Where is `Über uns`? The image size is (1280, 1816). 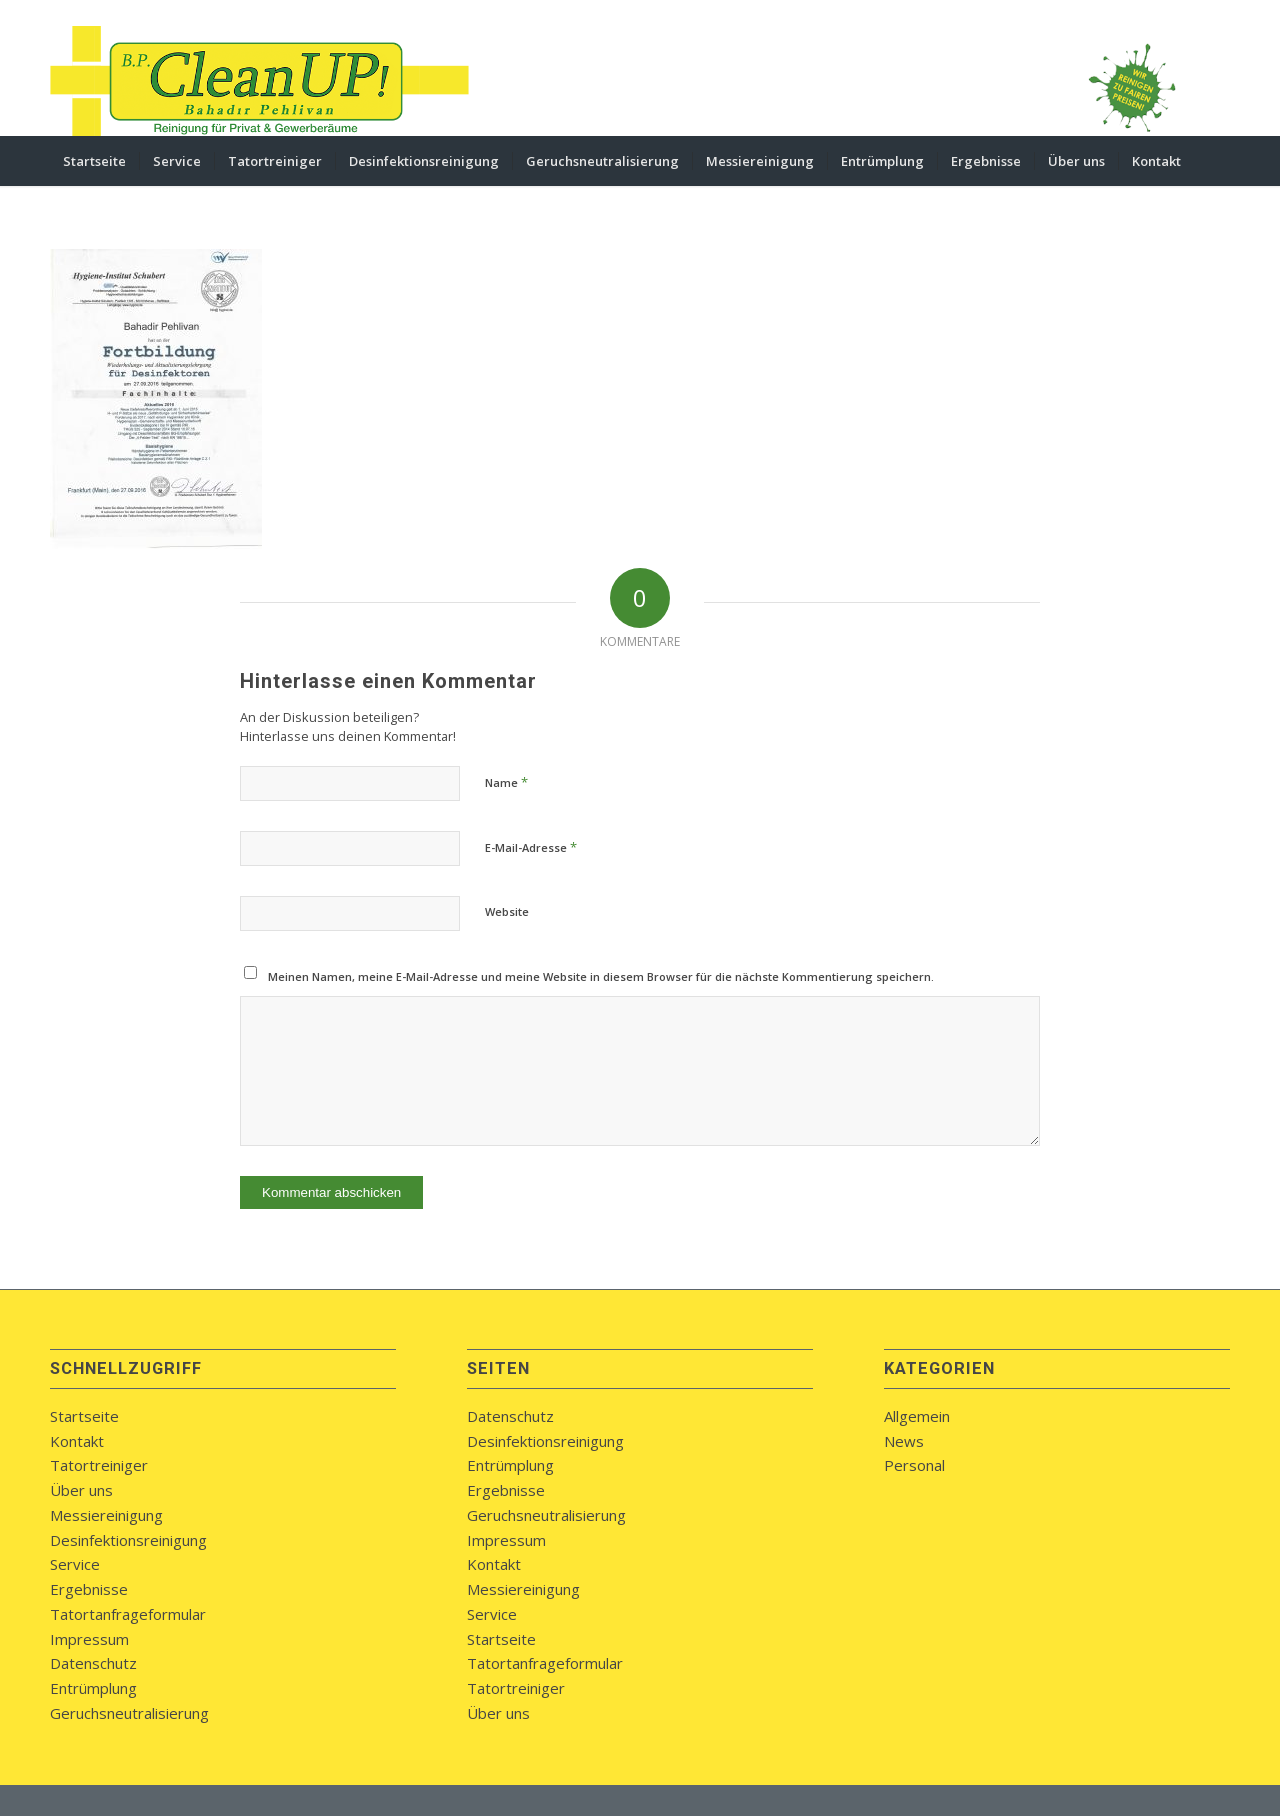
Über uns is located at coordinates (81, 1490).